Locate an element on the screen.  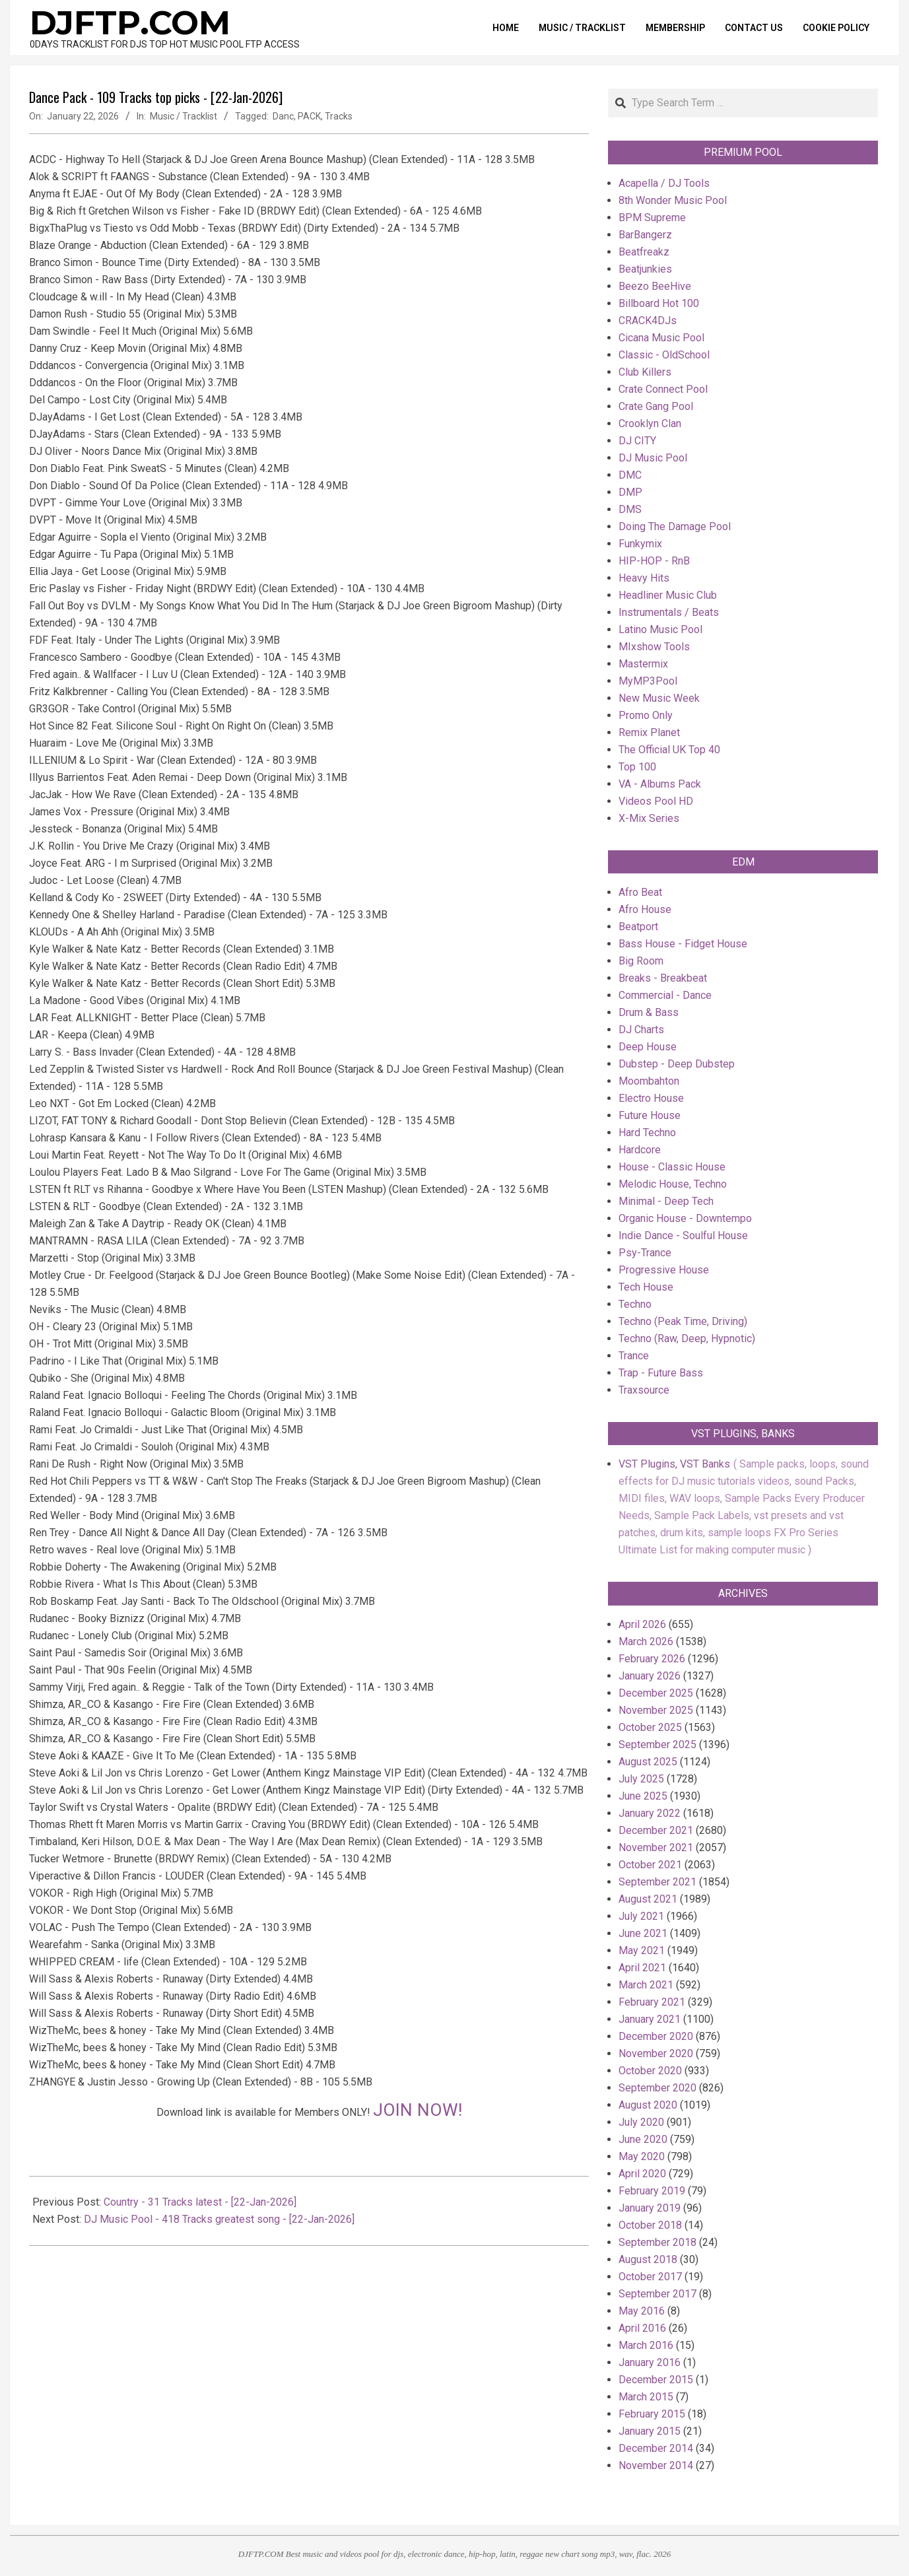
December 2020 is located at coordinates (656, 2036).